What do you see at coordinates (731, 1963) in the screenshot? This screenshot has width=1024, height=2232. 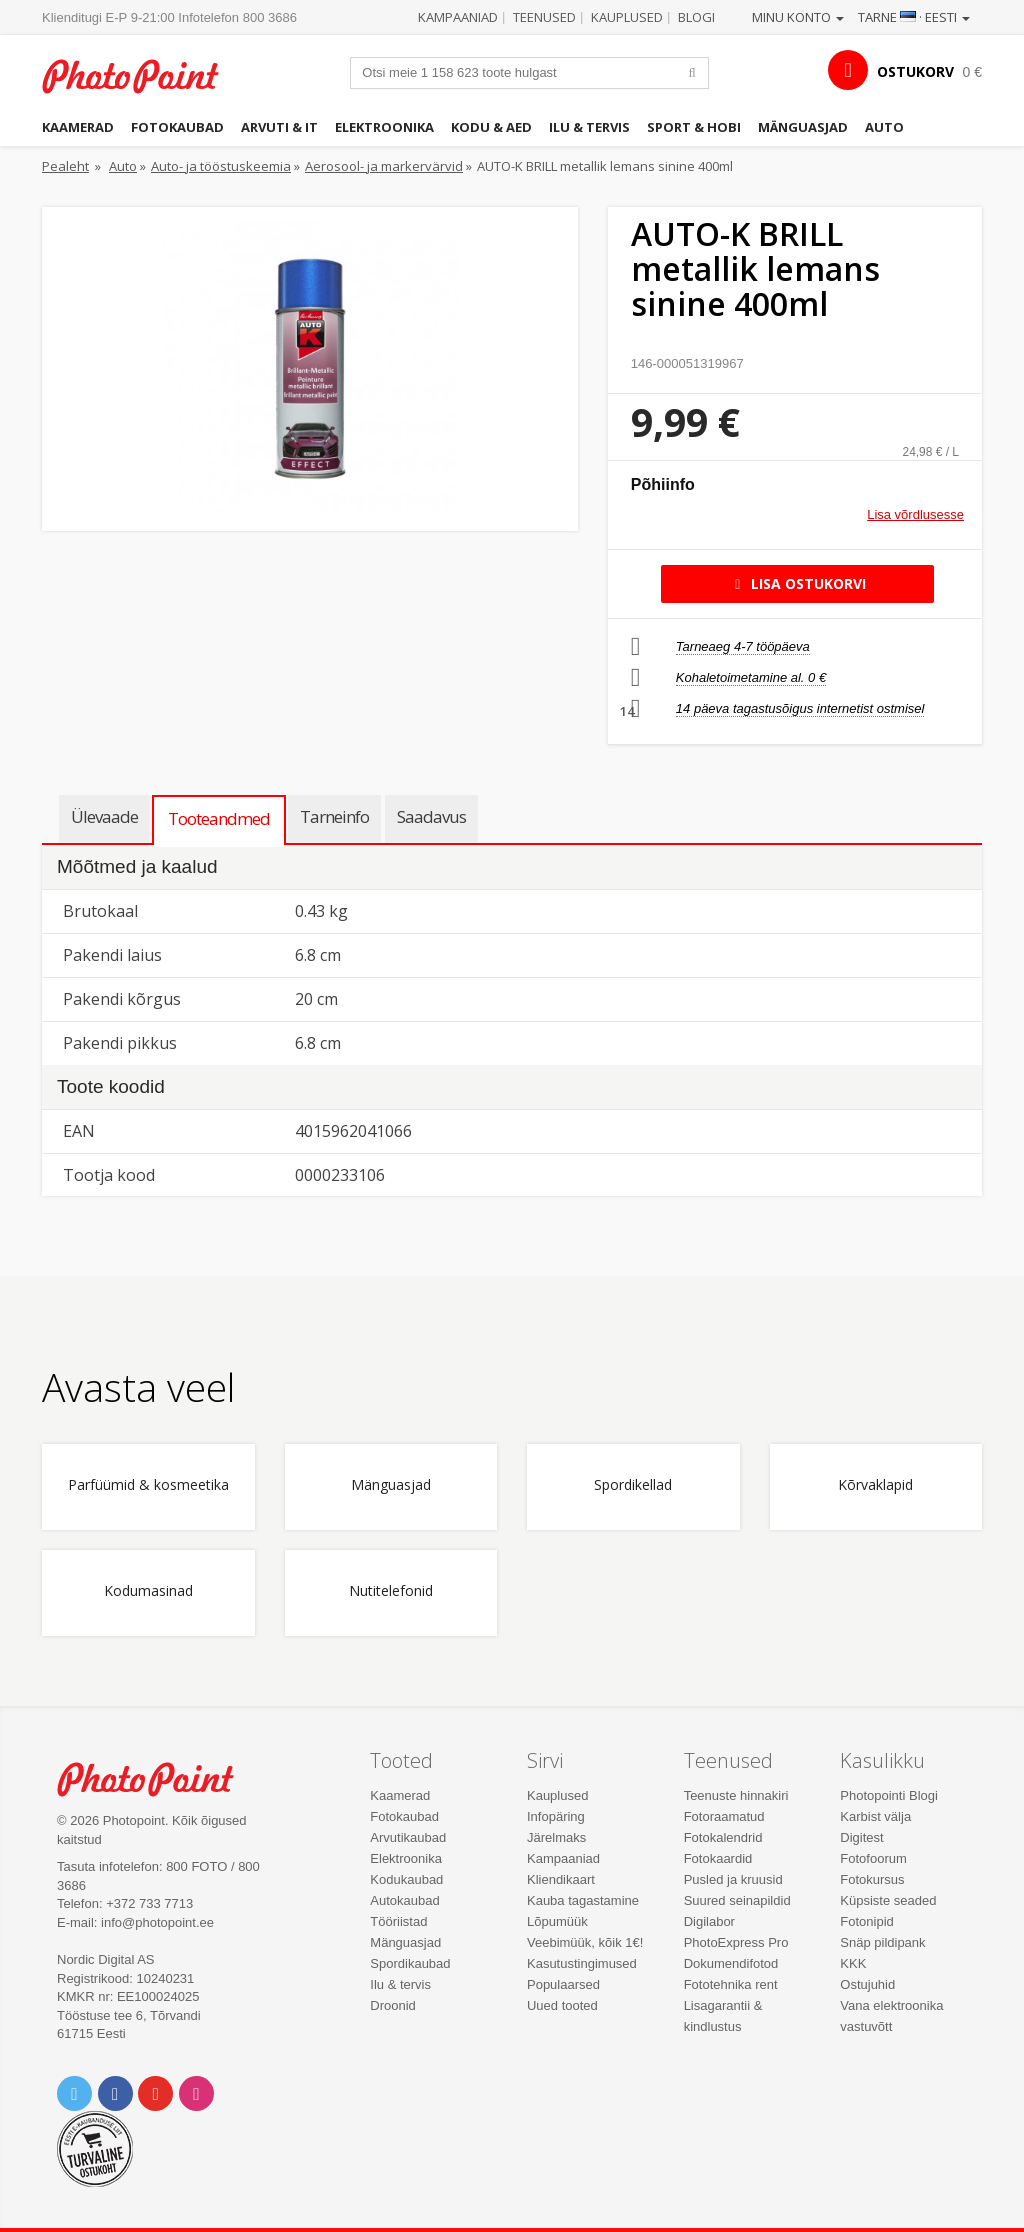 I see `Dokumendifotod` at bounding box center [731, 1963].